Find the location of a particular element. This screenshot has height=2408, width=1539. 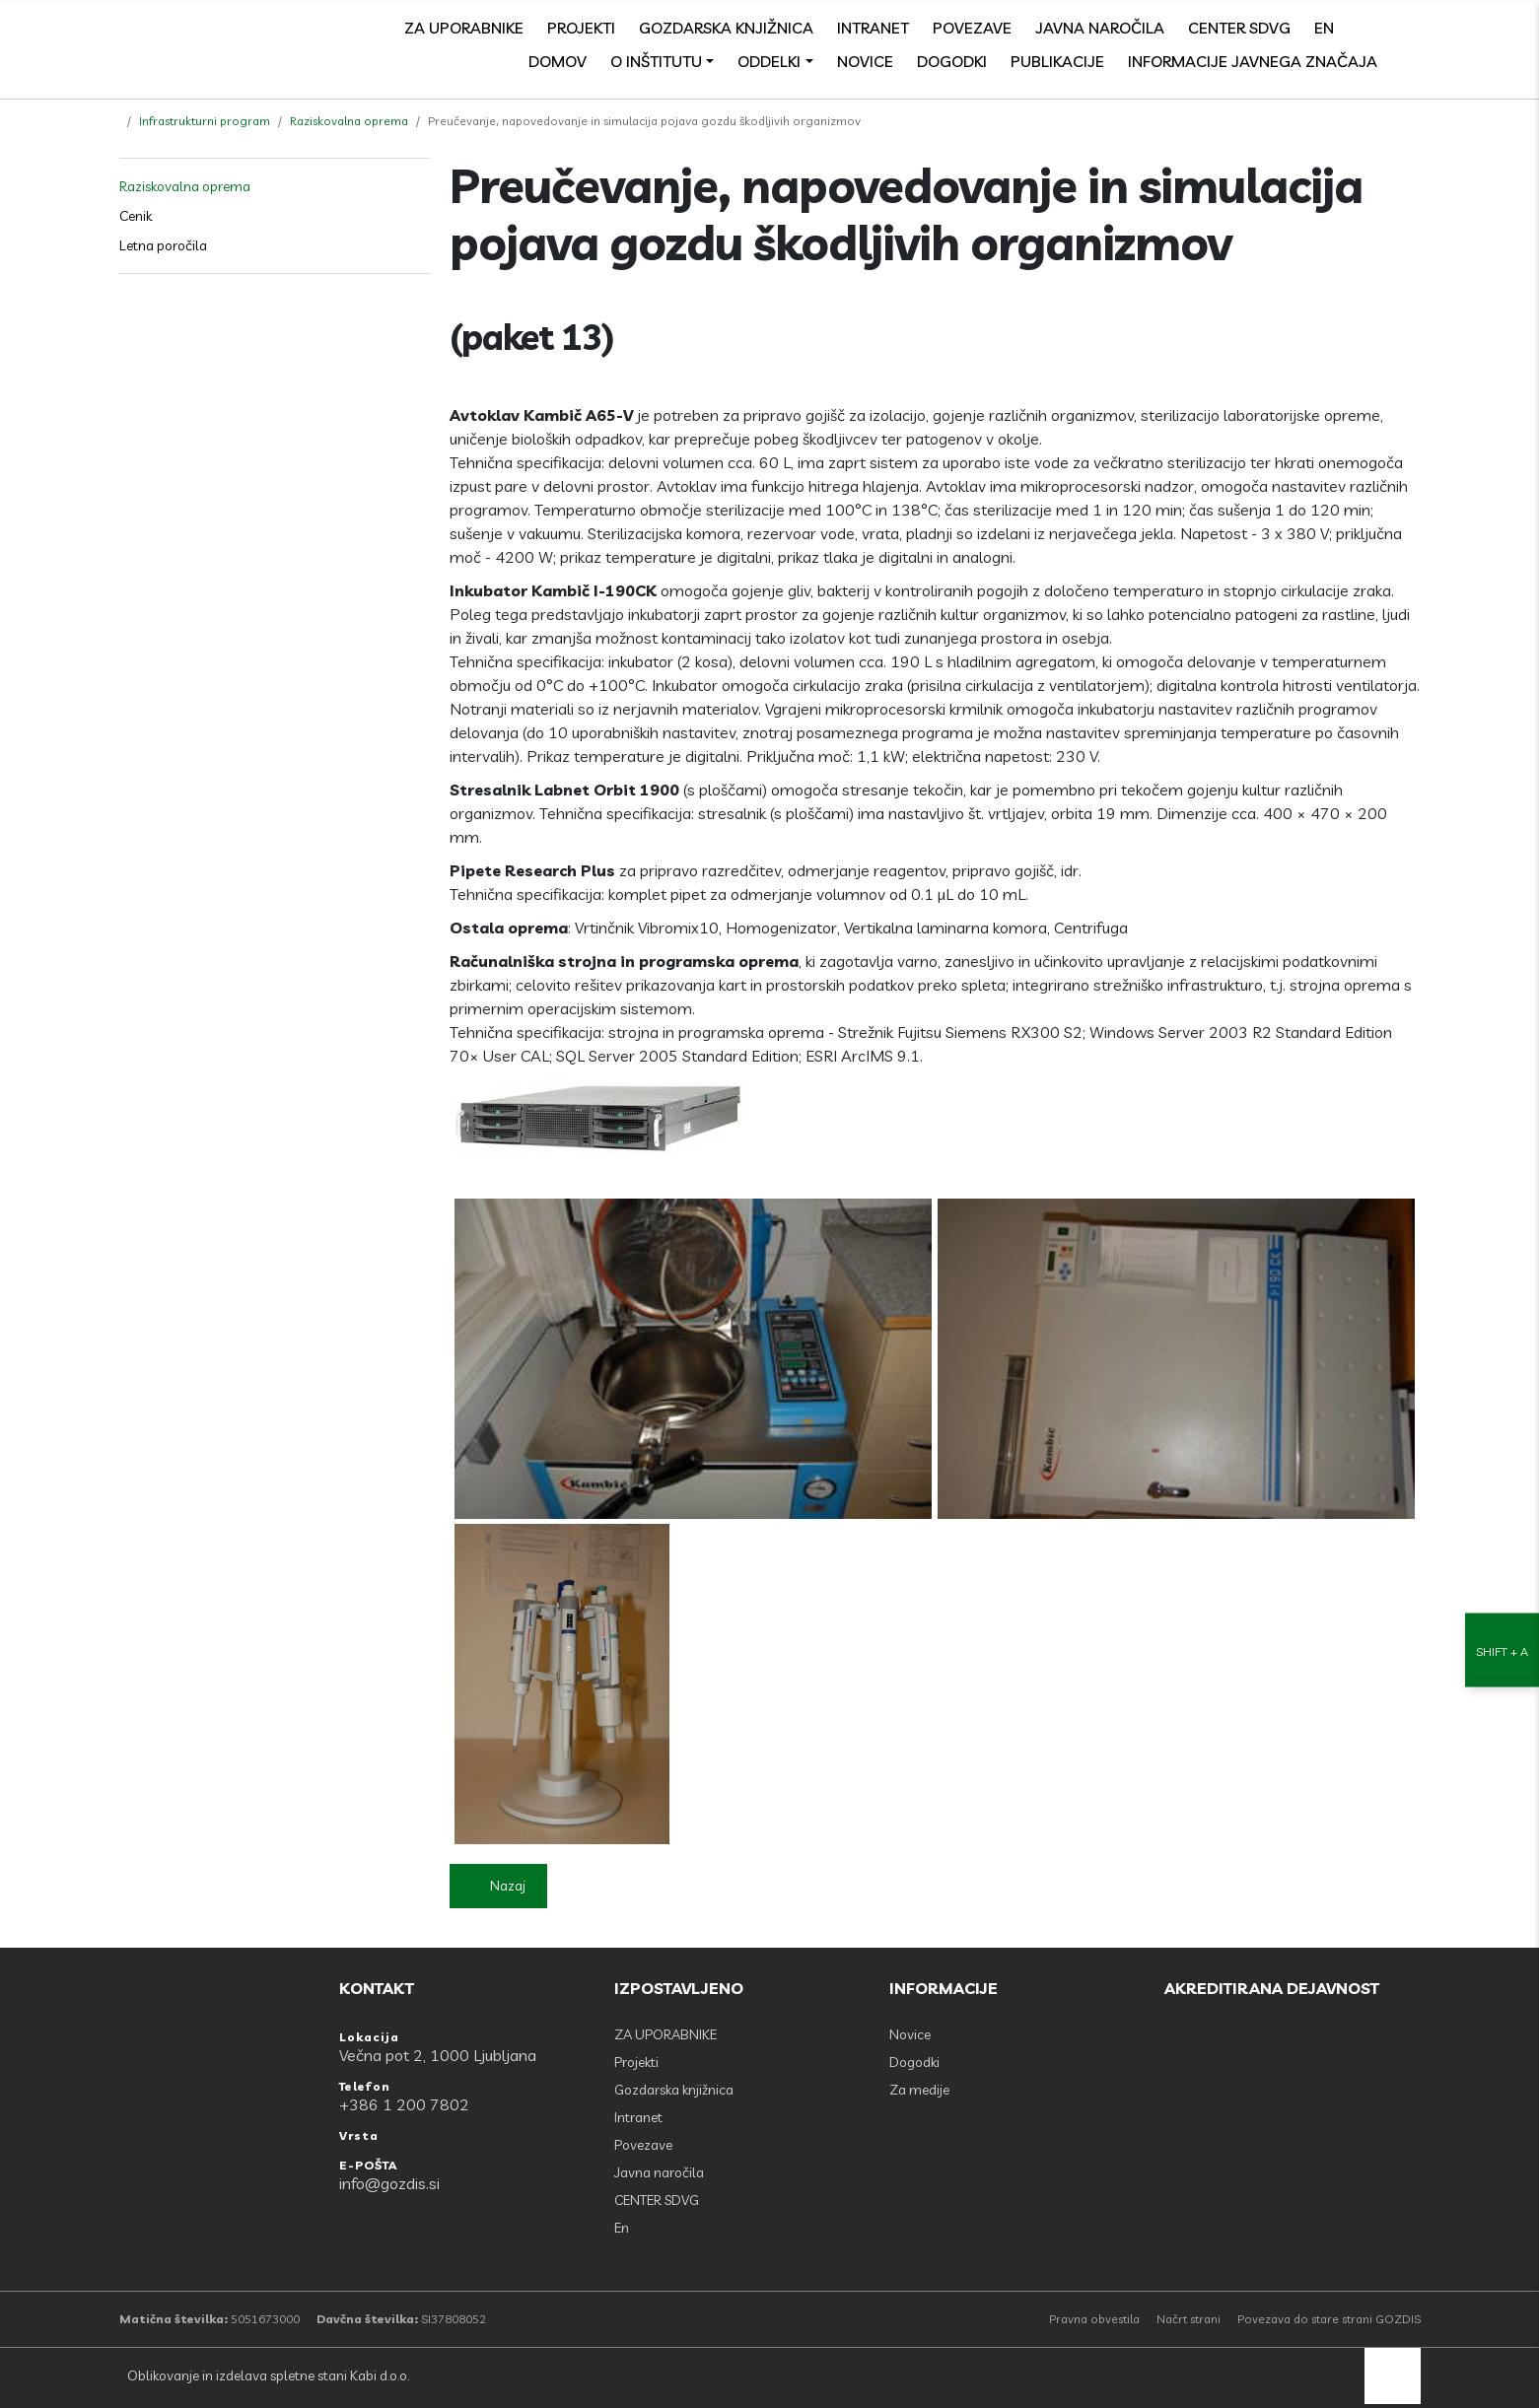

Raziskovalna oprema is located at coordinates (349, 120).